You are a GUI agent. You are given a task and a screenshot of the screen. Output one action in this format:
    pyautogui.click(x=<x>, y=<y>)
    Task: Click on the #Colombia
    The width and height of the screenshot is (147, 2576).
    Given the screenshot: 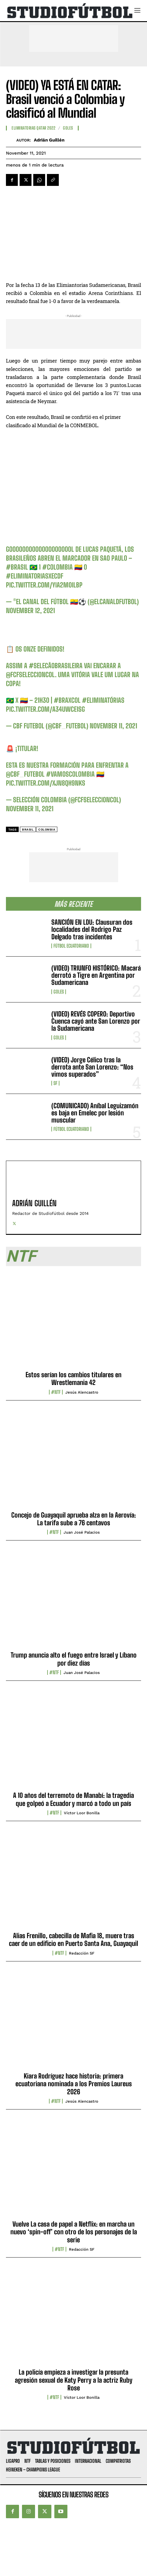 What is the action you would take?
    pyautogui.click(x=57, y=567)
    